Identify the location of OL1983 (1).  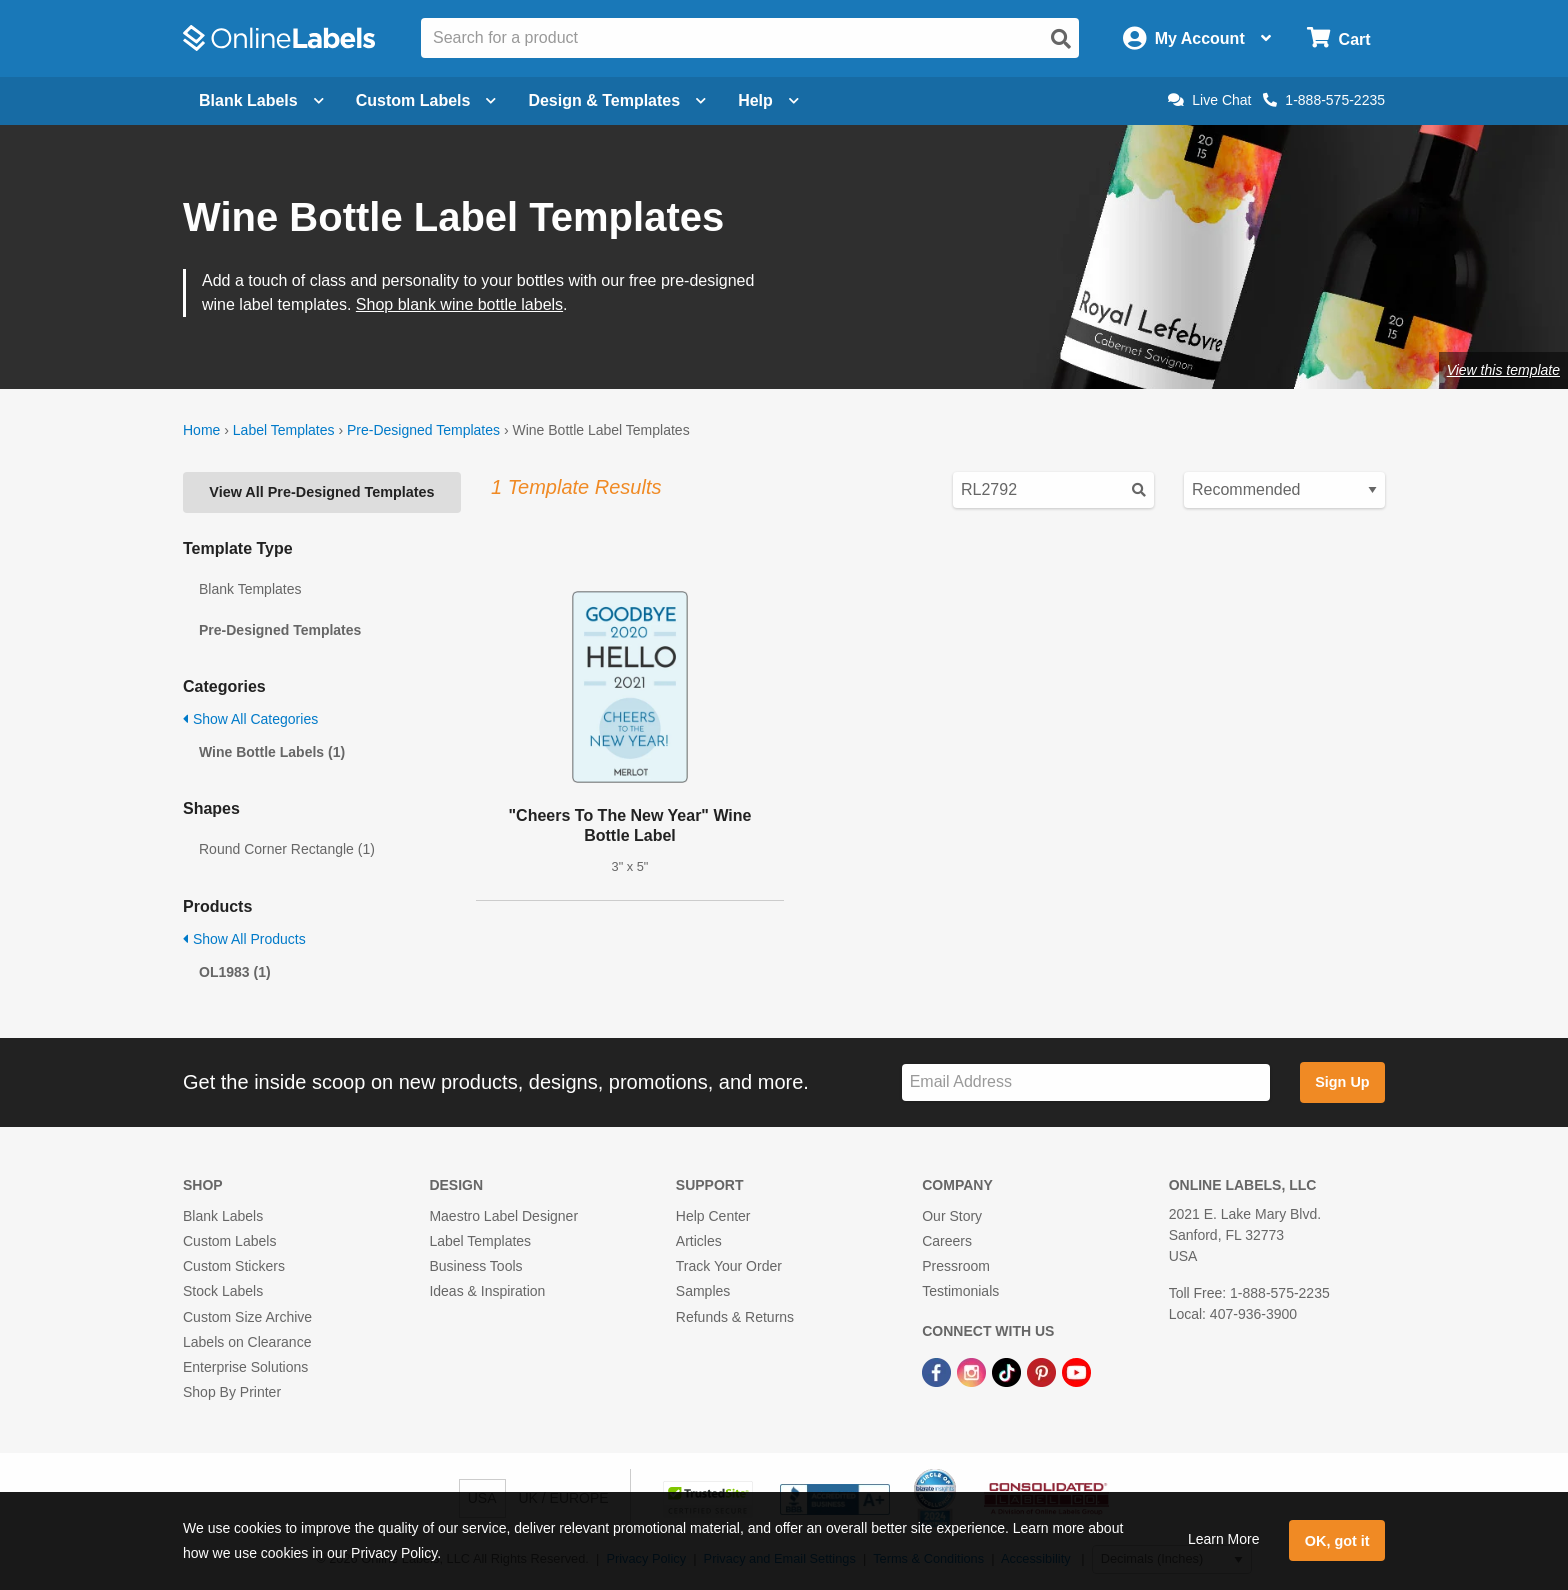
(235, 972).